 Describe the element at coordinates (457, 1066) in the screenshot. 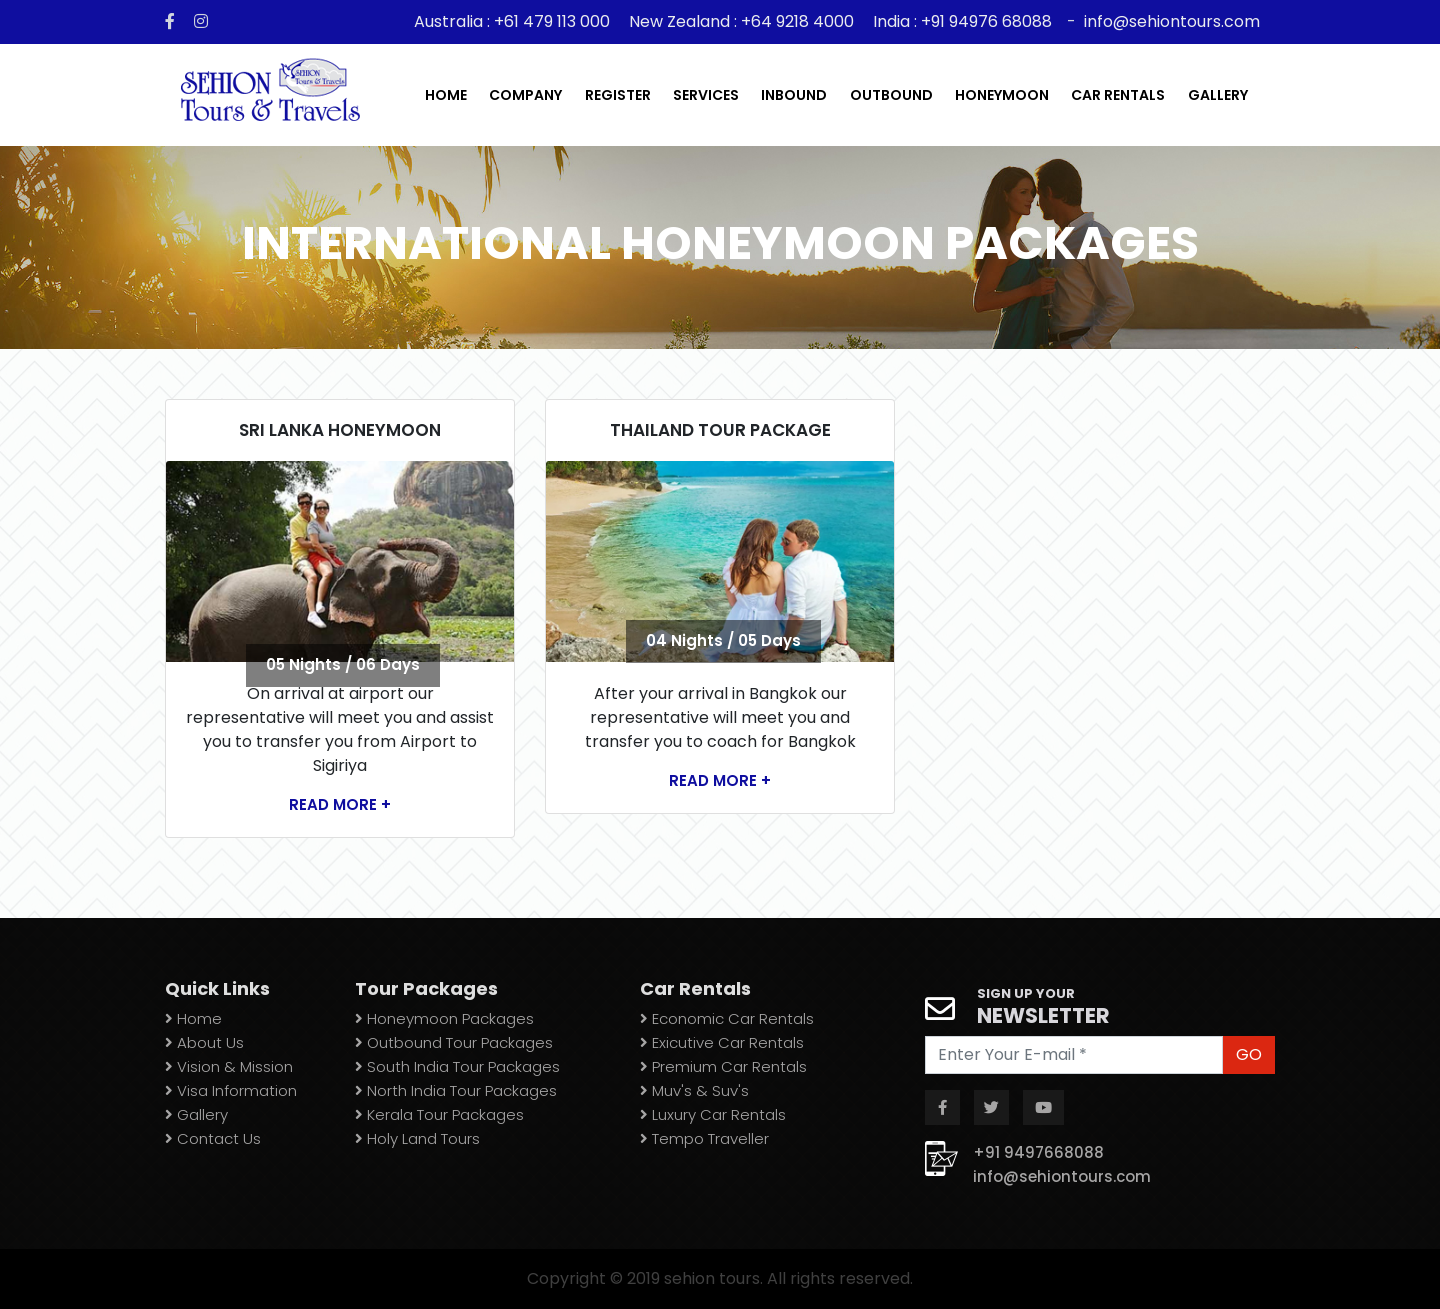

I see `South India Tour Packages` at that location.